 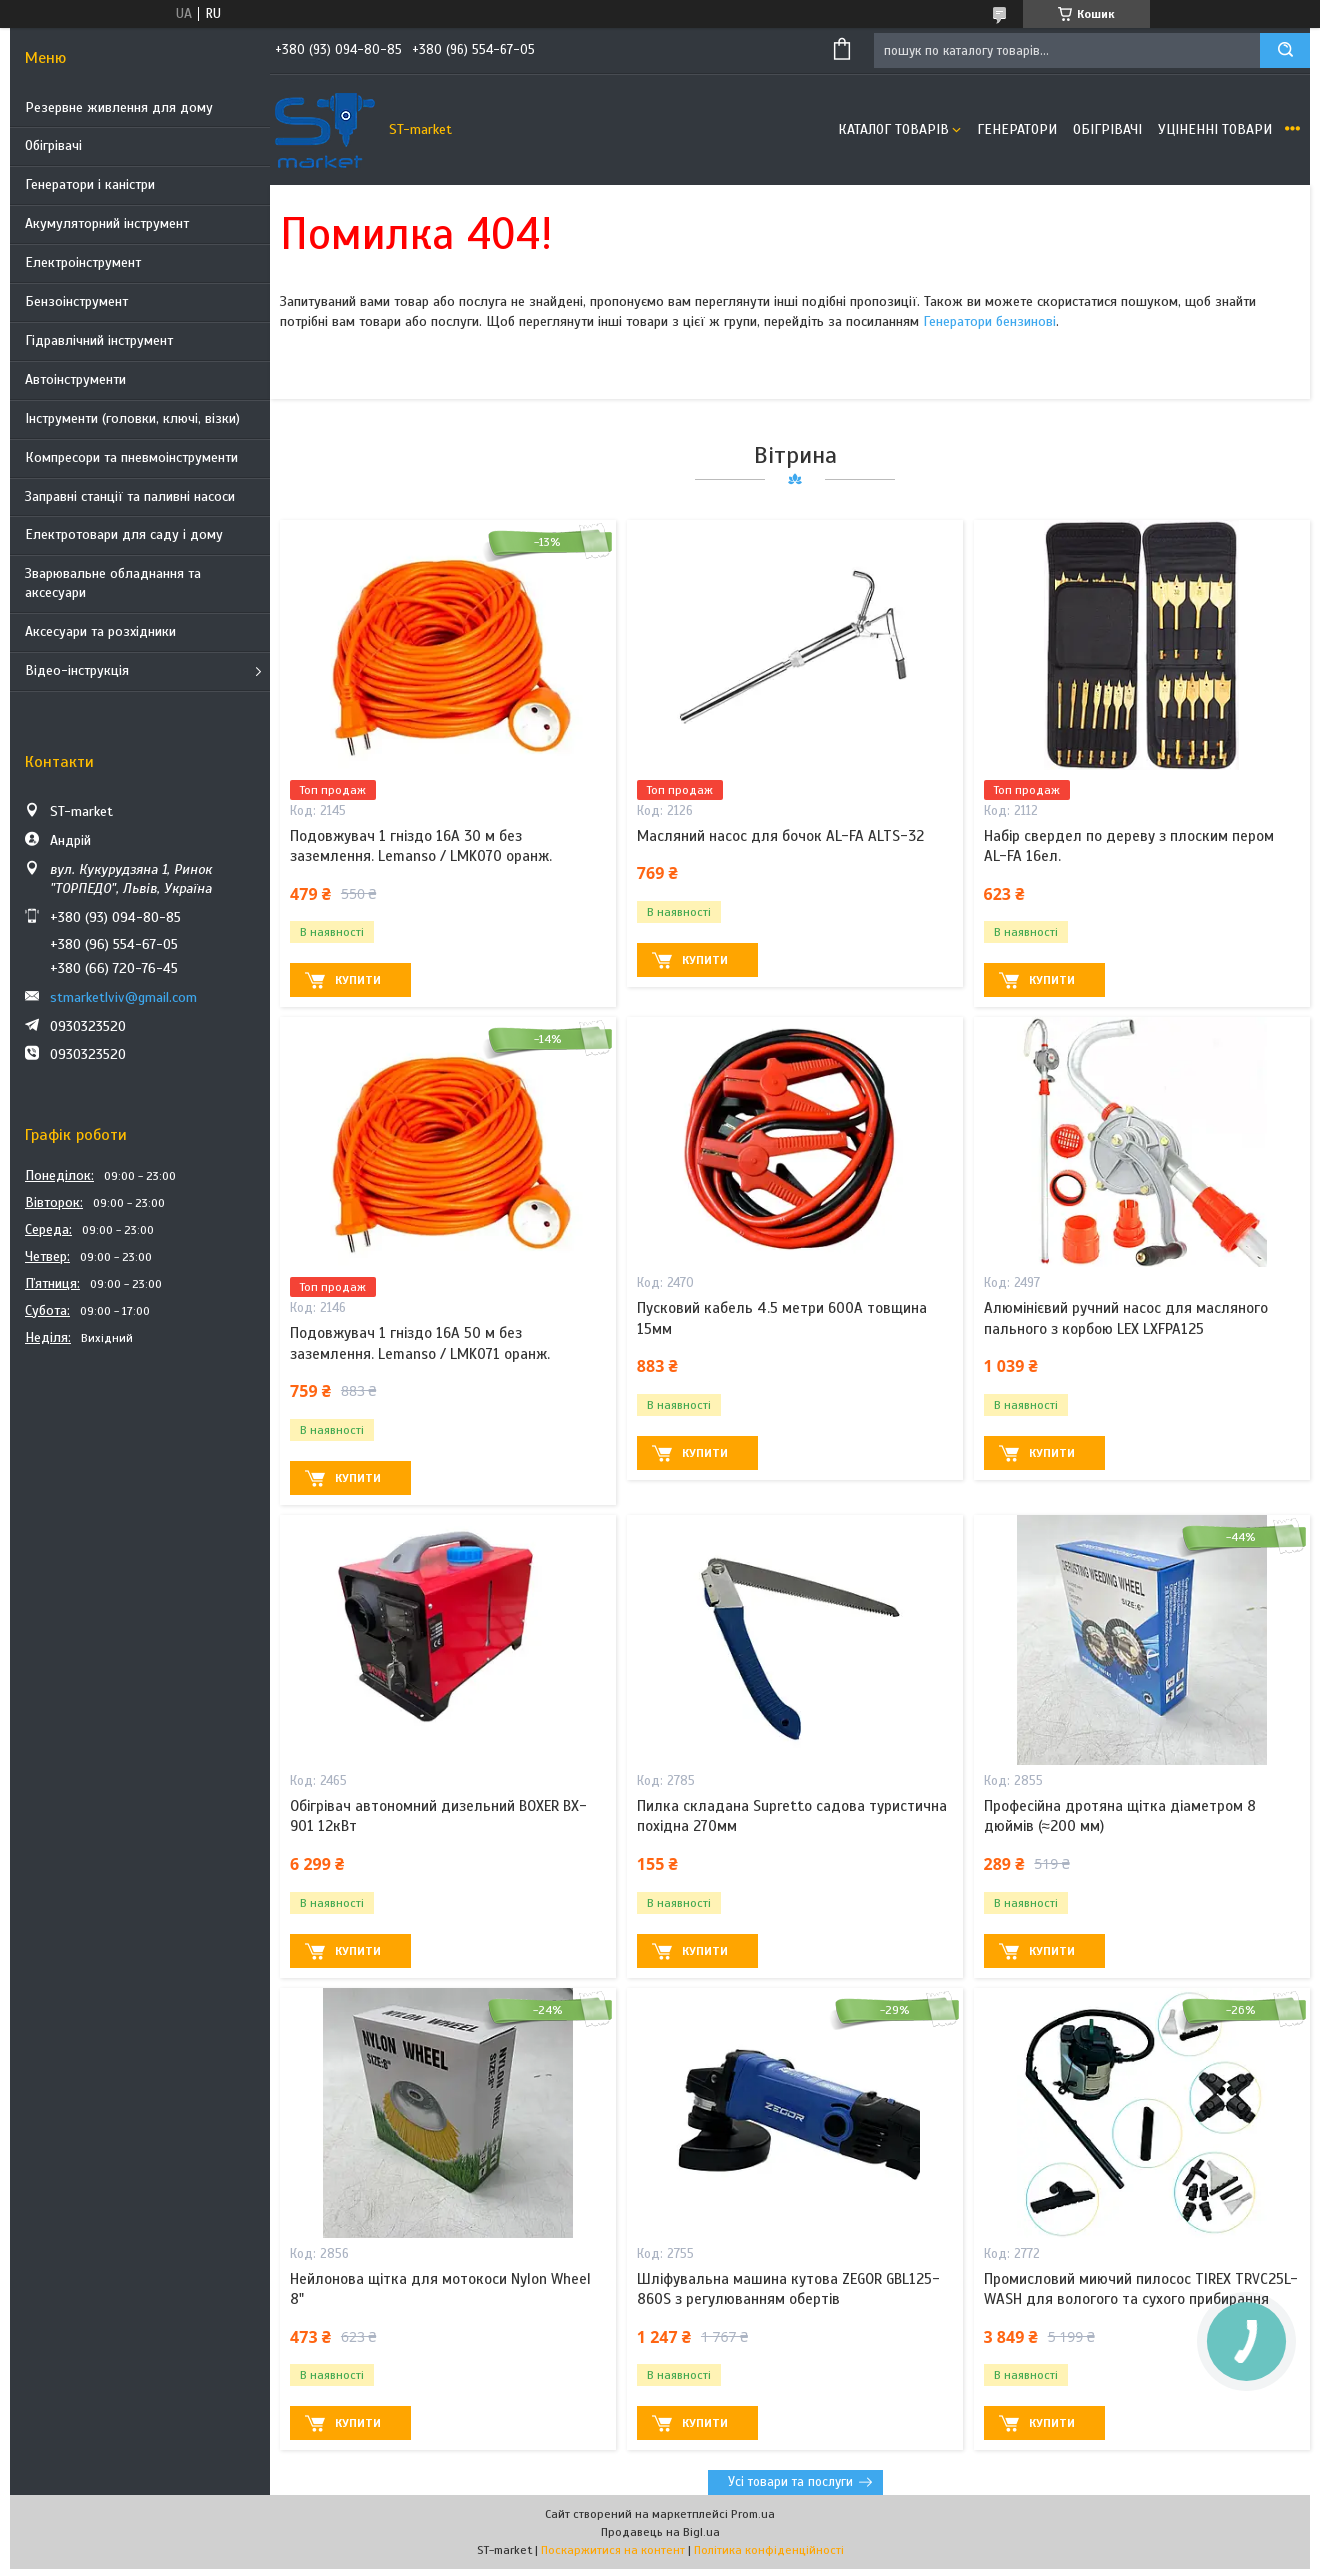 I want to click on Уціненні товари, so click(x=1215, y=129).